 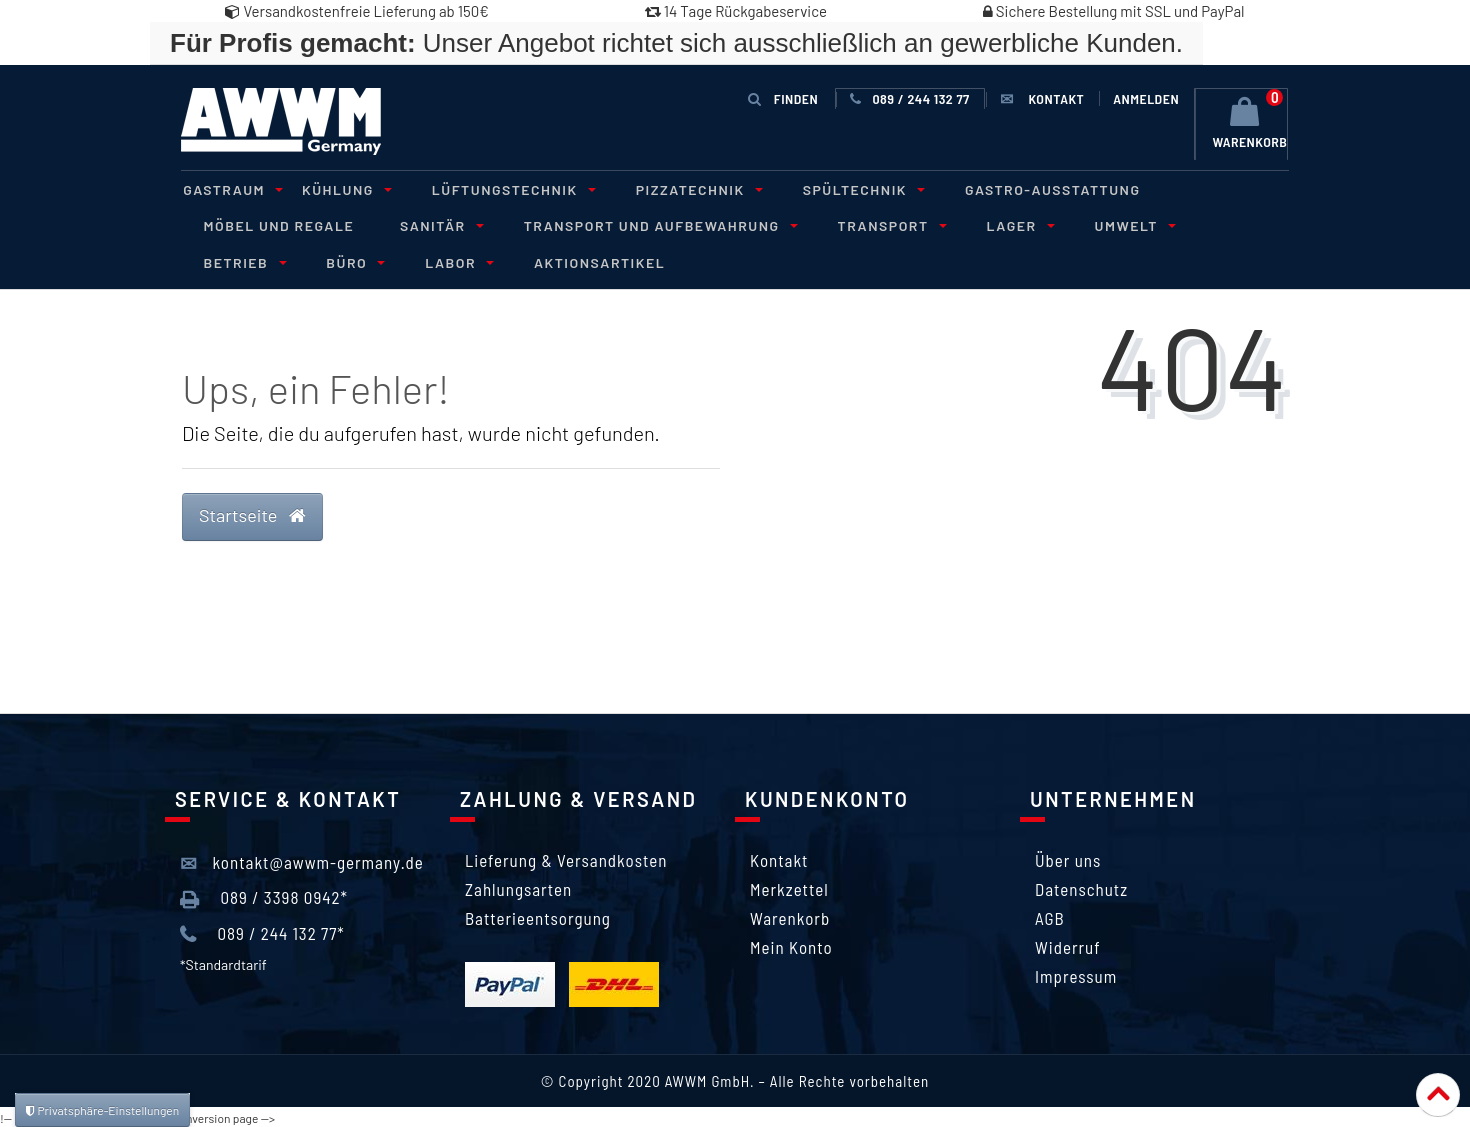 What do you see at coordinates (432, 224) in the screenshot?
I see `Sanitär` at bounding box center [432, 224].